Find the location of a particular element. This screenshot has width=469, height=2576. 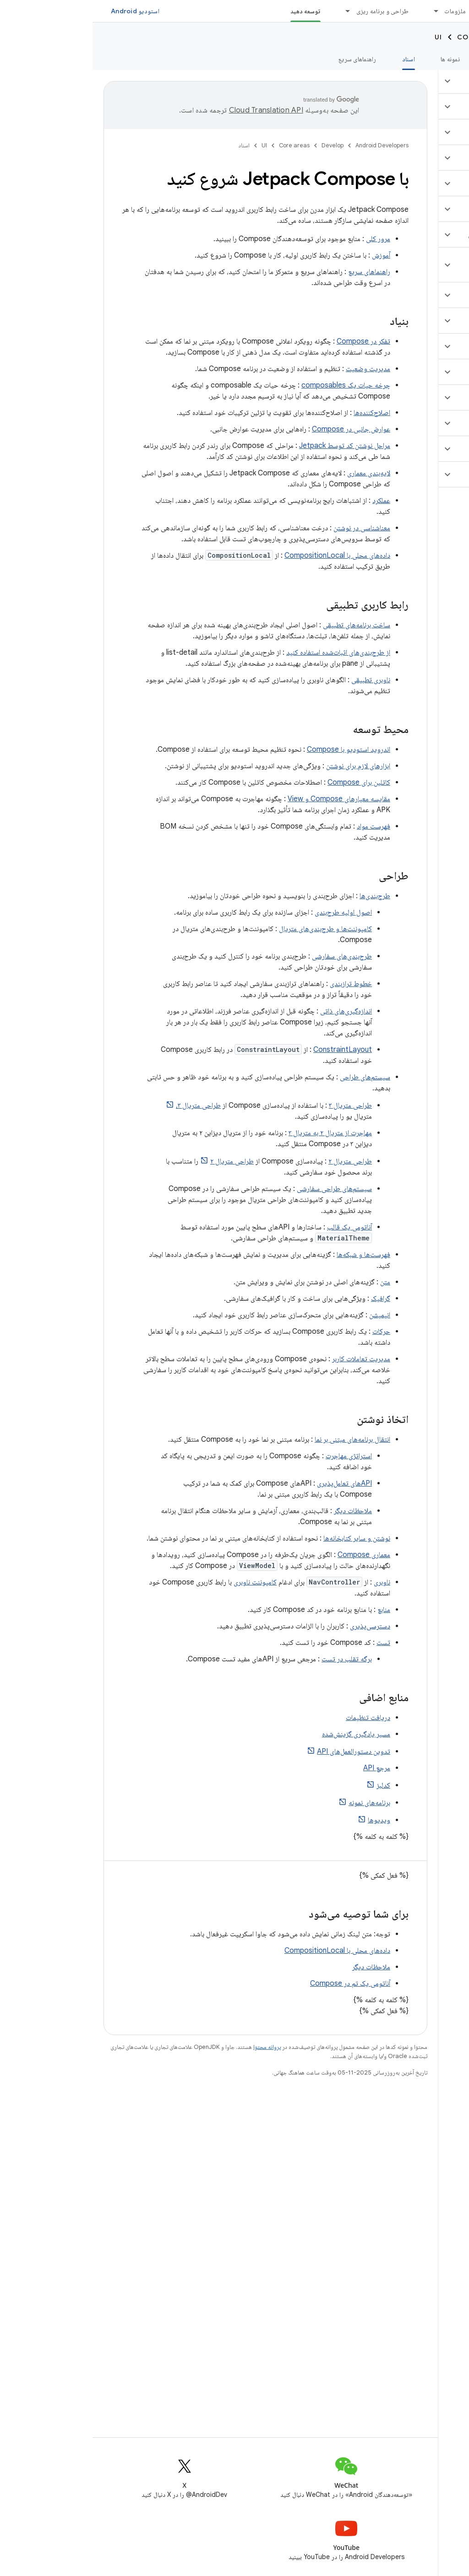

APIهای تعامل‌پذیری is located at coordinates (251, 1483).